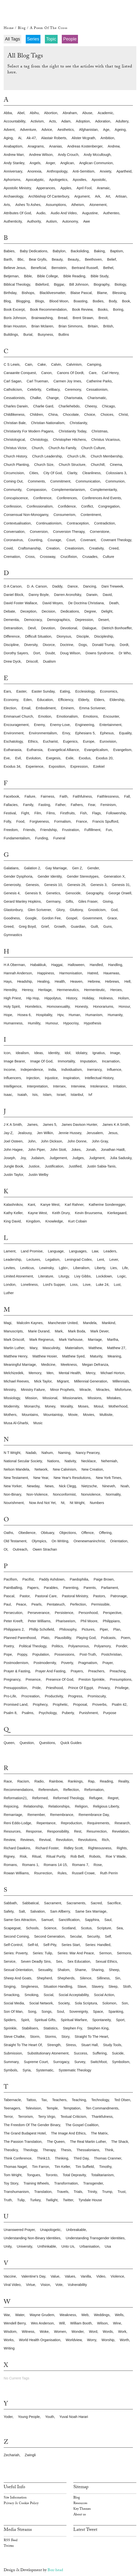  Describe the element at coordinates (113, 301) in the screenshot. I see `body` at that location.